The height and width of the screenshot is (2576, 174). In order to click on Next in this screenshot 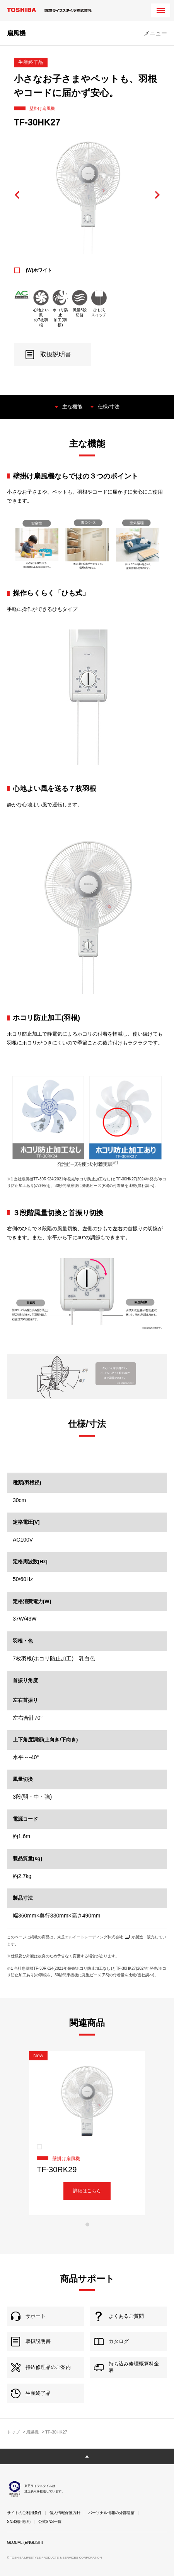, I will do `click(157, 195)`.